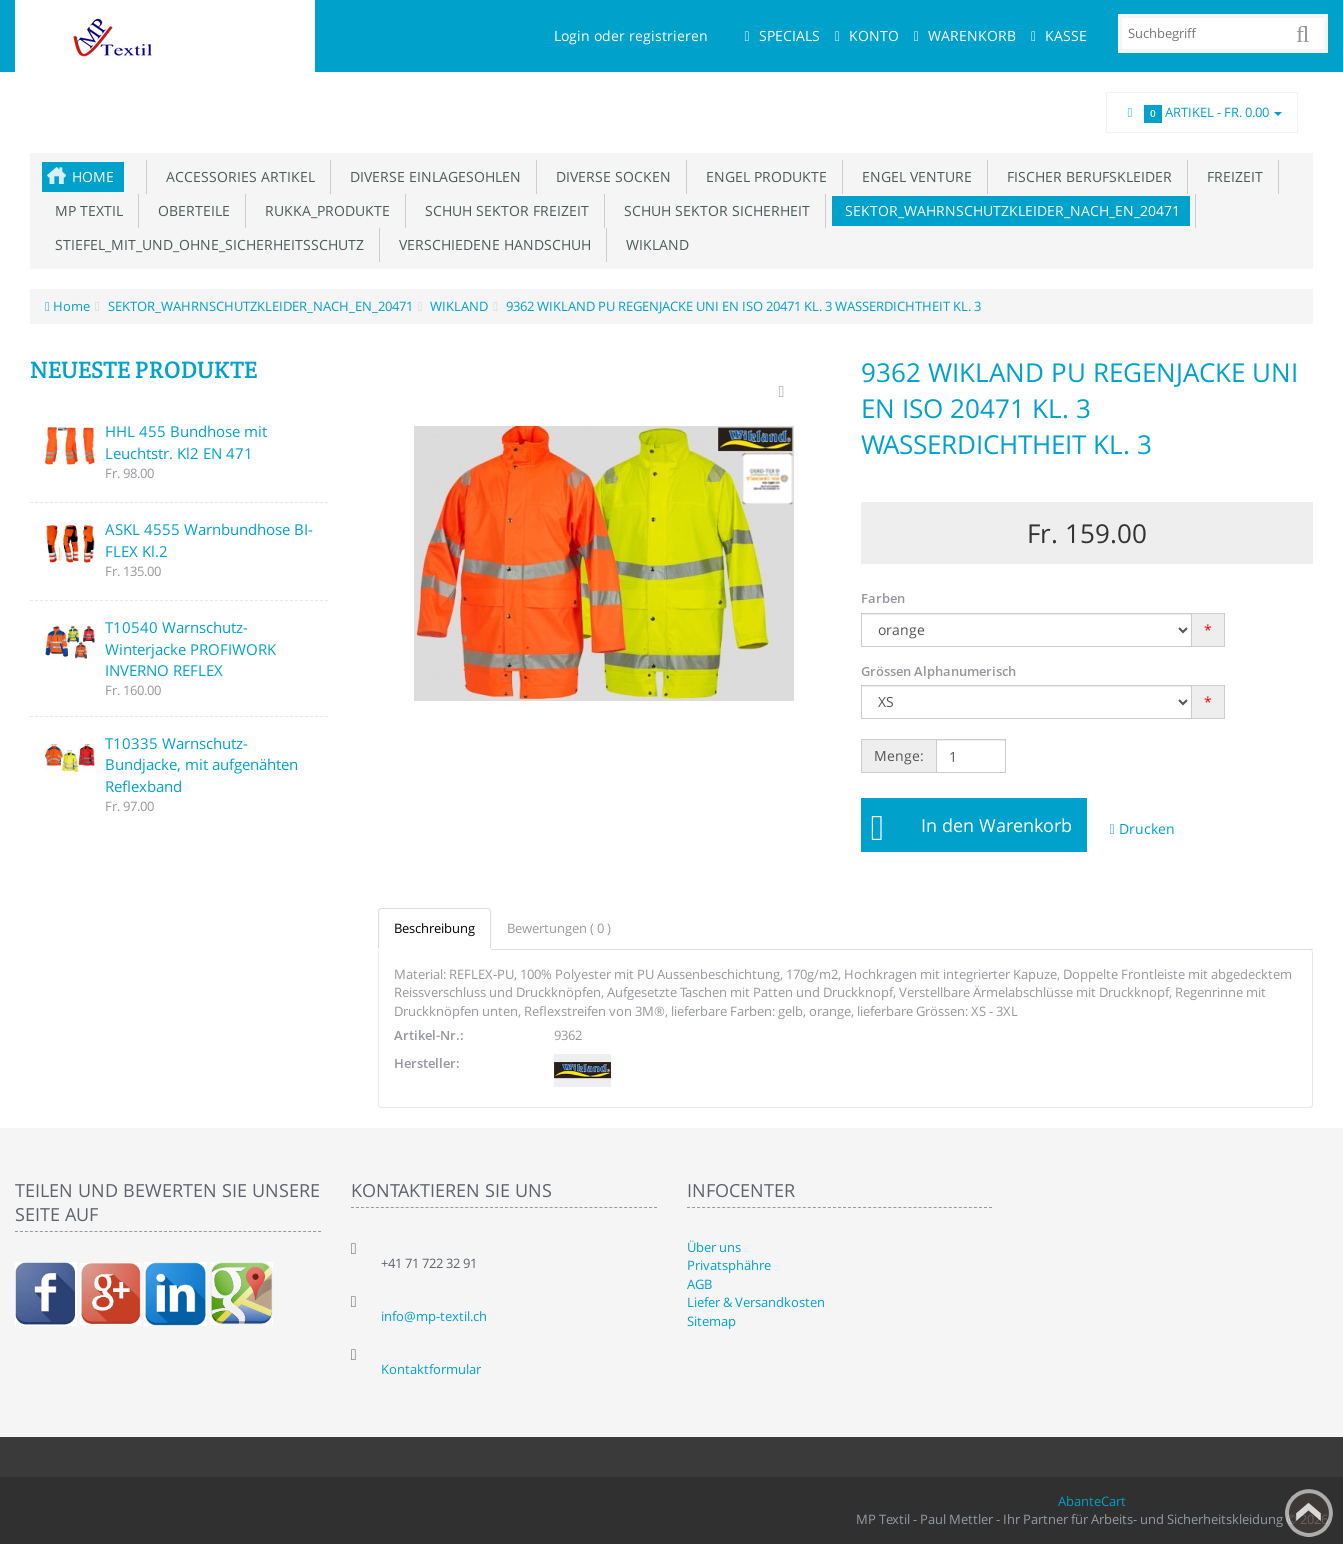  What do you see at coordinates (756, 1302) in the screenshot?
I see `Liefer & Versandkosten` at bounding box center [756, 1302].